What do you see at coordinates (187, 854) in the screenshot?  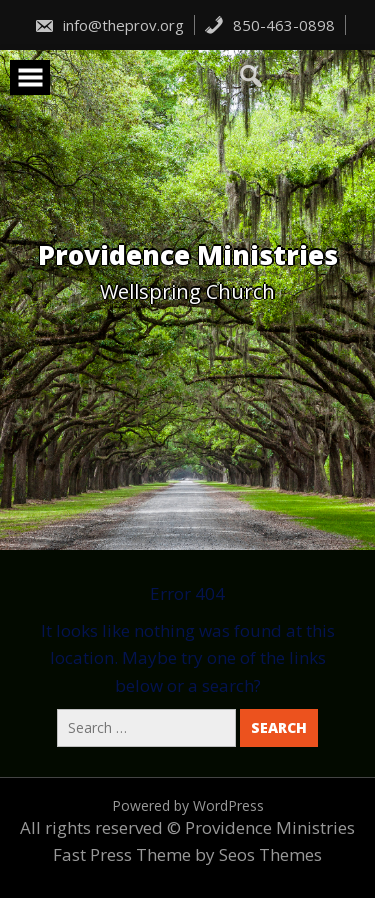 I see `Fast Press Theme by Seos Themes` at bounding box center [187, 854].